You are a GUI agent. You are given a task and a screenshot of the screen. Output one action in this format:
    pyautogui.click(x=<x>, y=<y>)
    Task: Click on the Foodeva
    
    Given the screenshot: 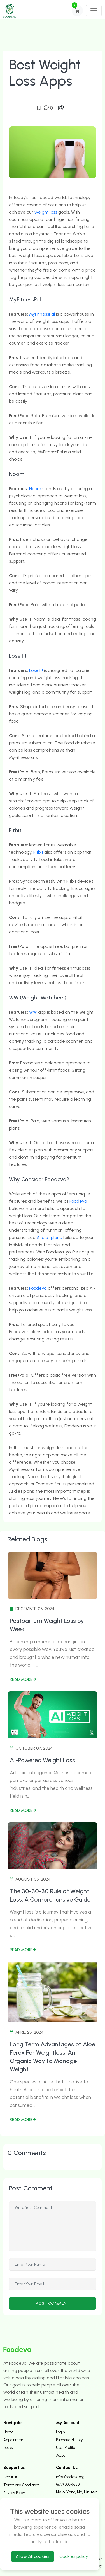 What is the action you would take?
    pyautogui.click(x=78, y=1201)
    